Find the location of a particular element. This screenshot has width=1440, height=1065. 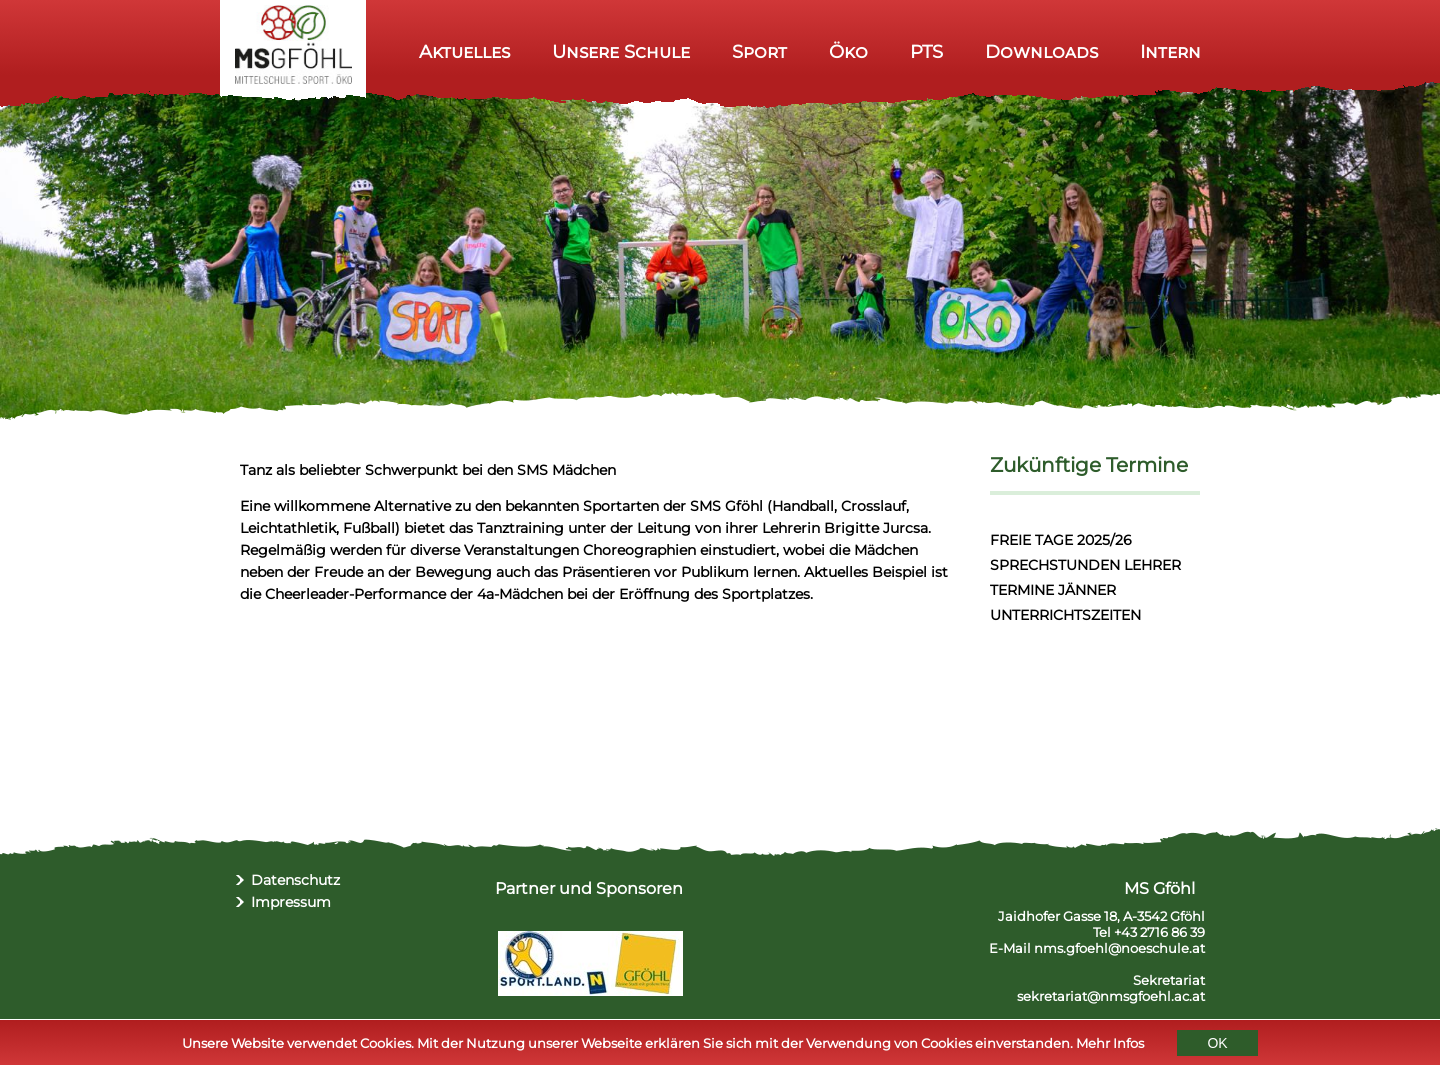

OK is located at coordinates (1217, 1045).